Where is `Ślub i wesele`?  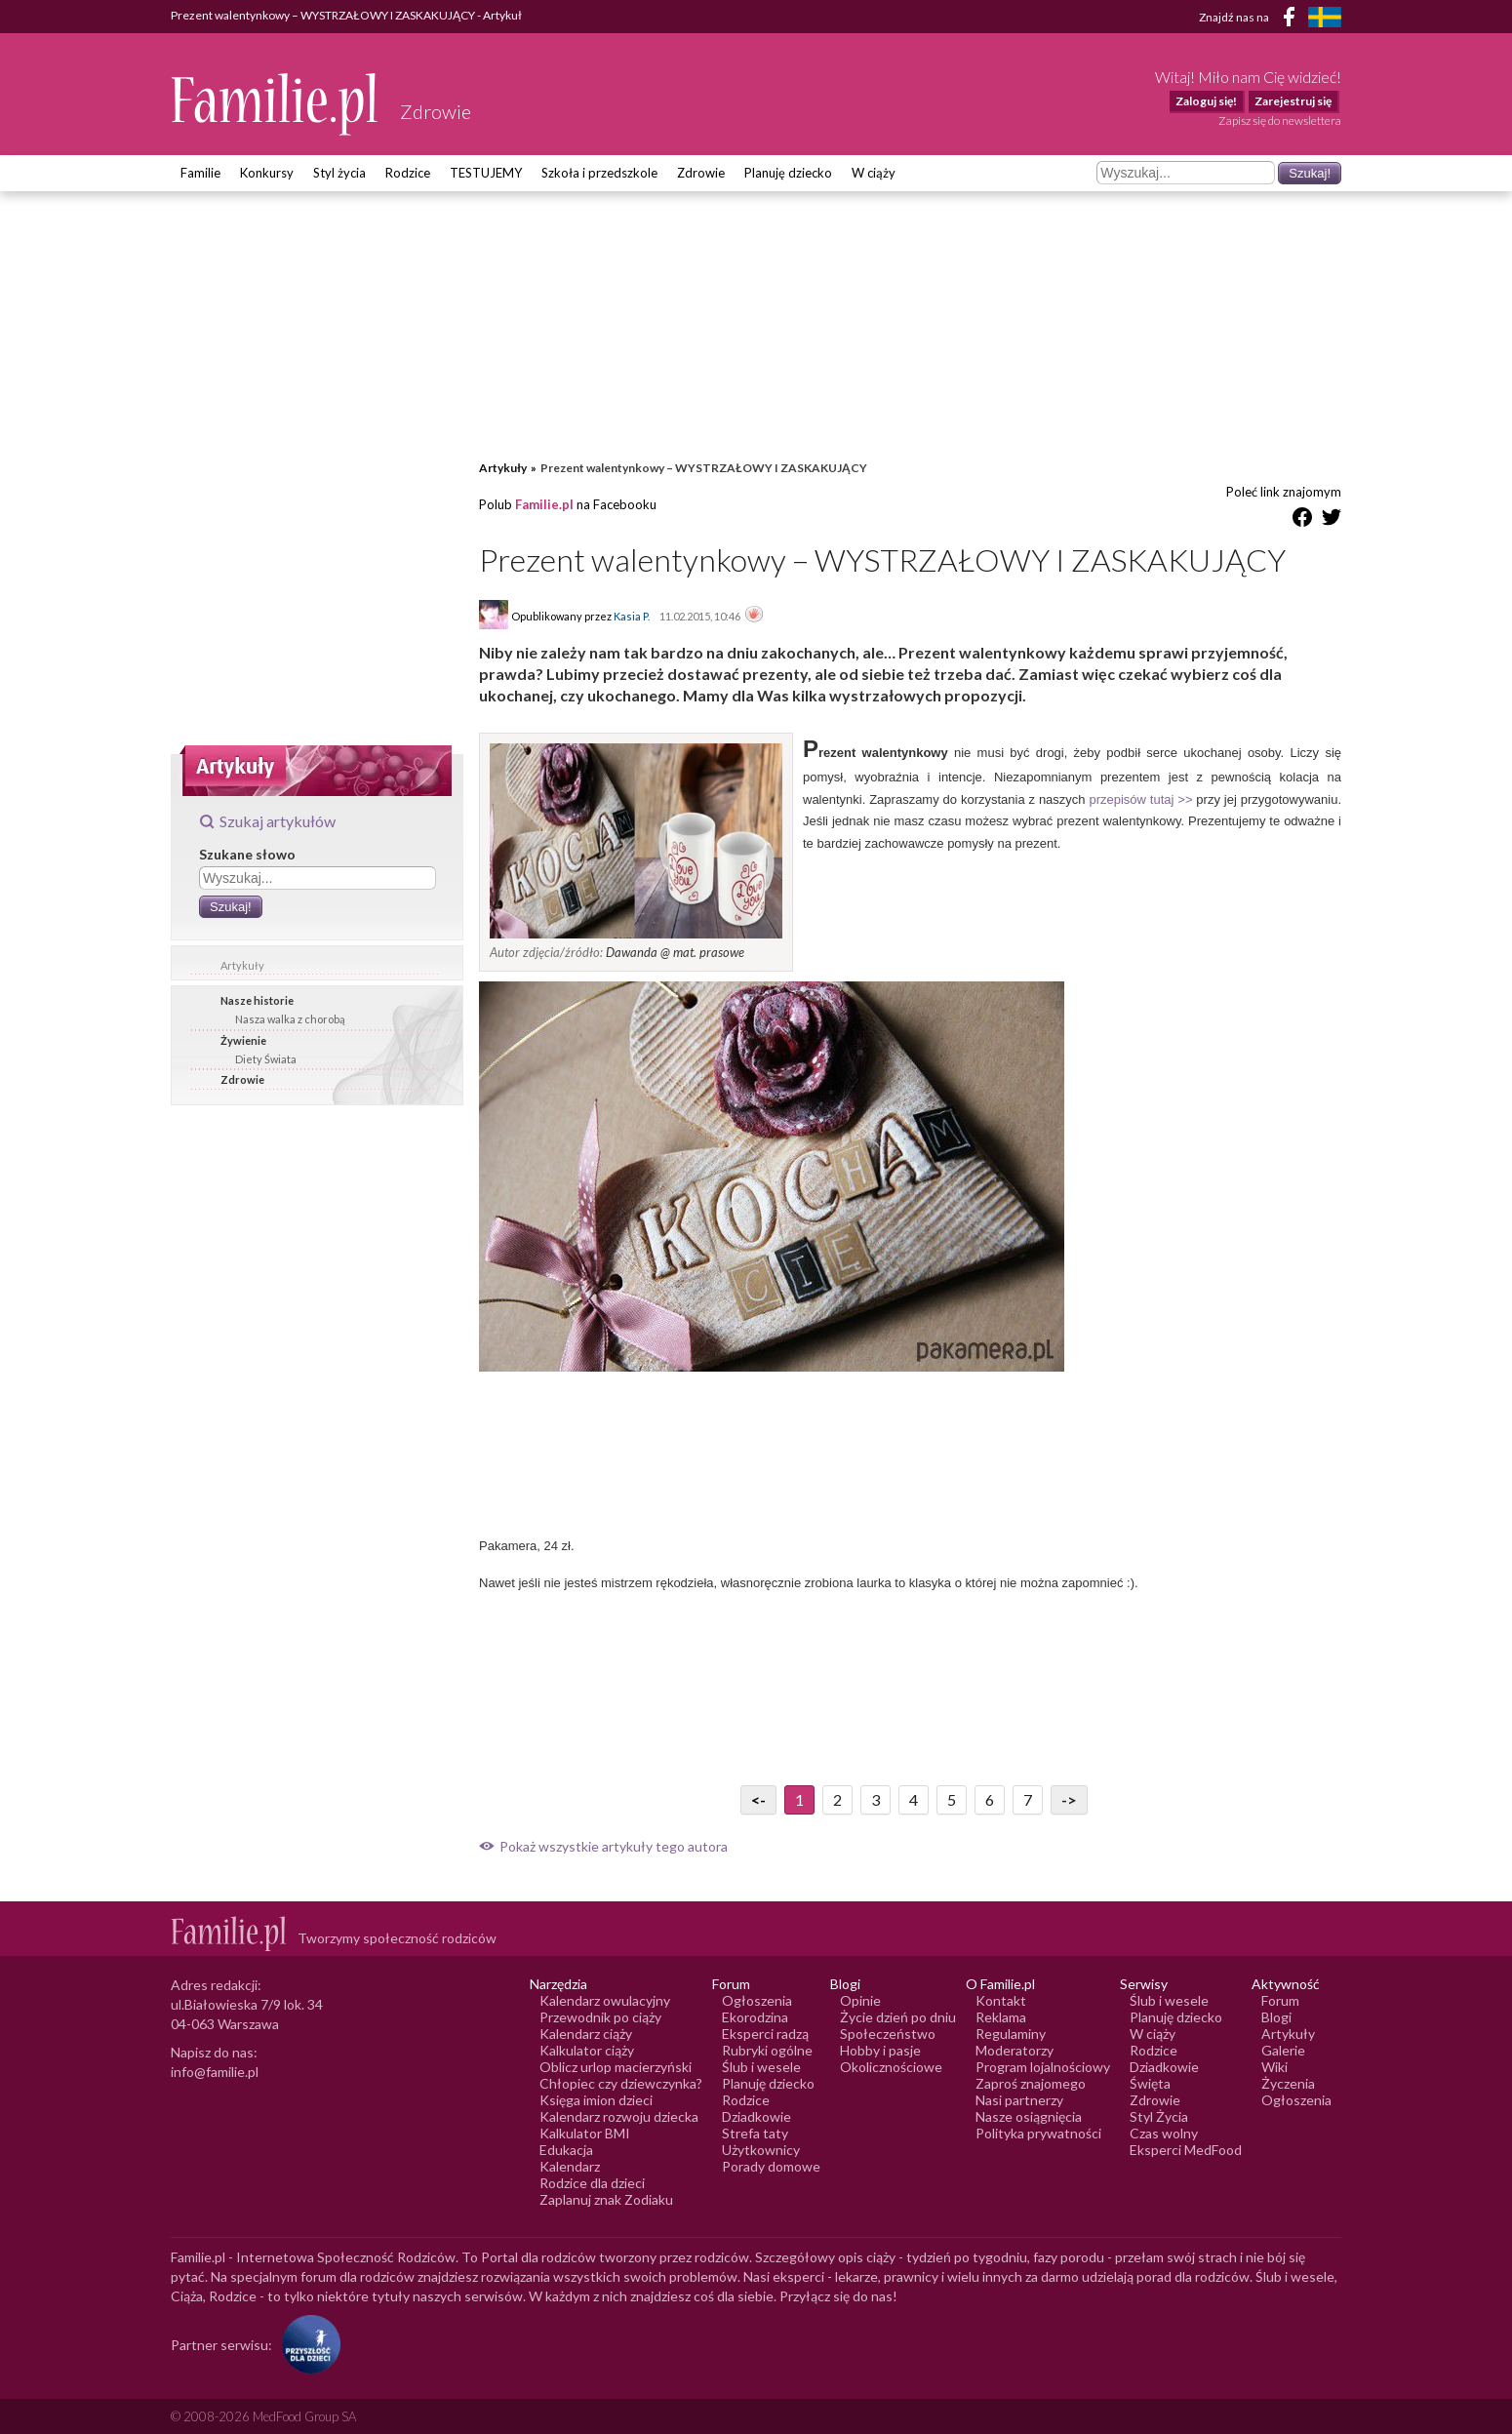
Ślub i wesele is located at coordinates (761, 2066).